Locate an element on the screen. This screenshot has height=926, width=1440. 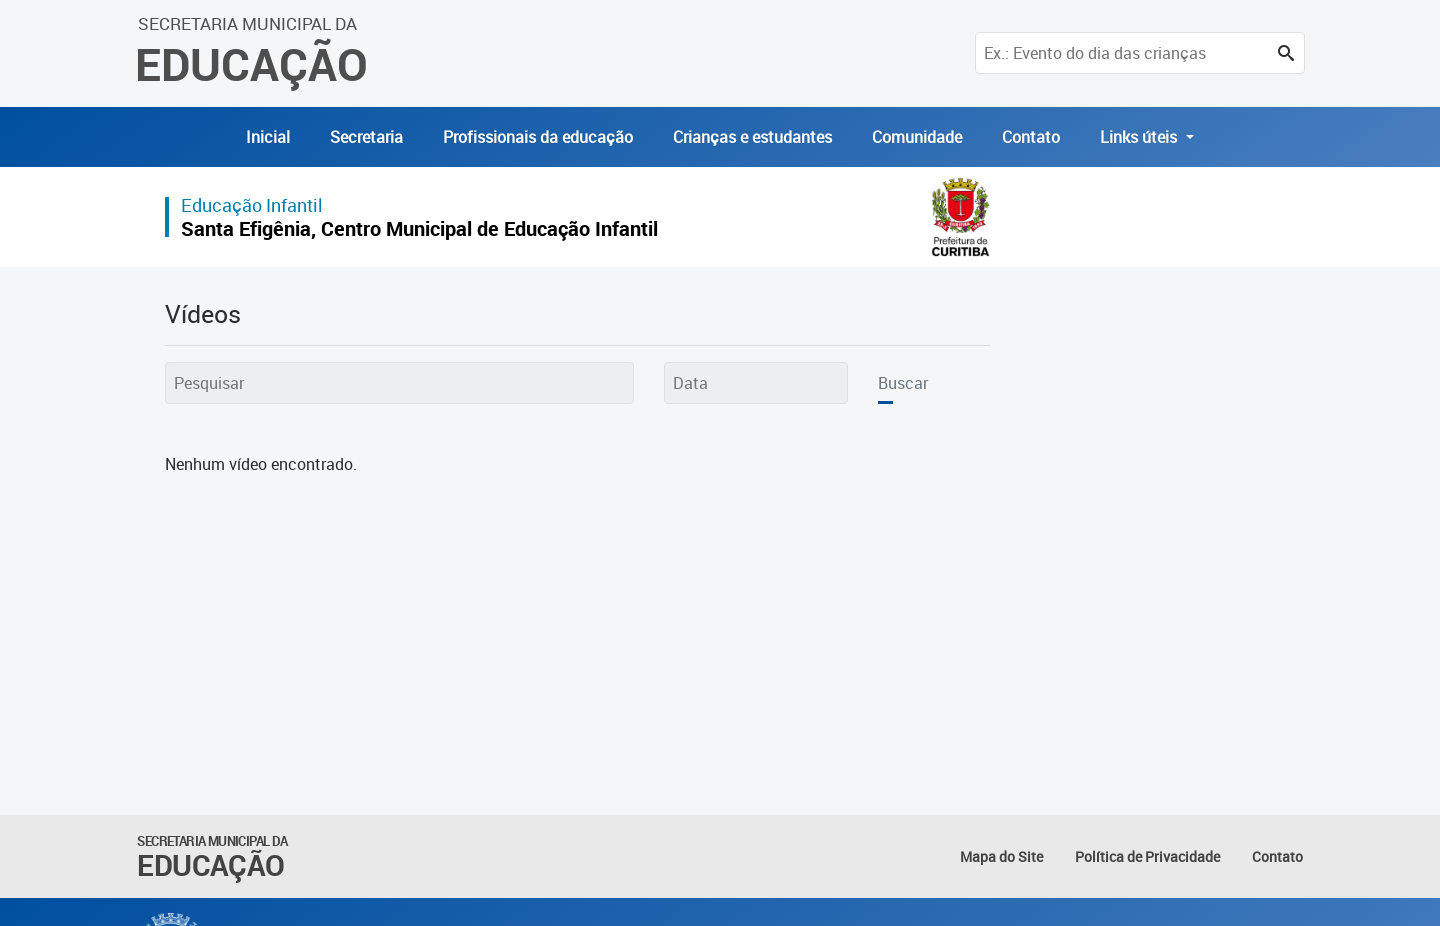
Santa Efigênia, Centro Municipal de Educação Infantil is located at coordinates (419, 228).